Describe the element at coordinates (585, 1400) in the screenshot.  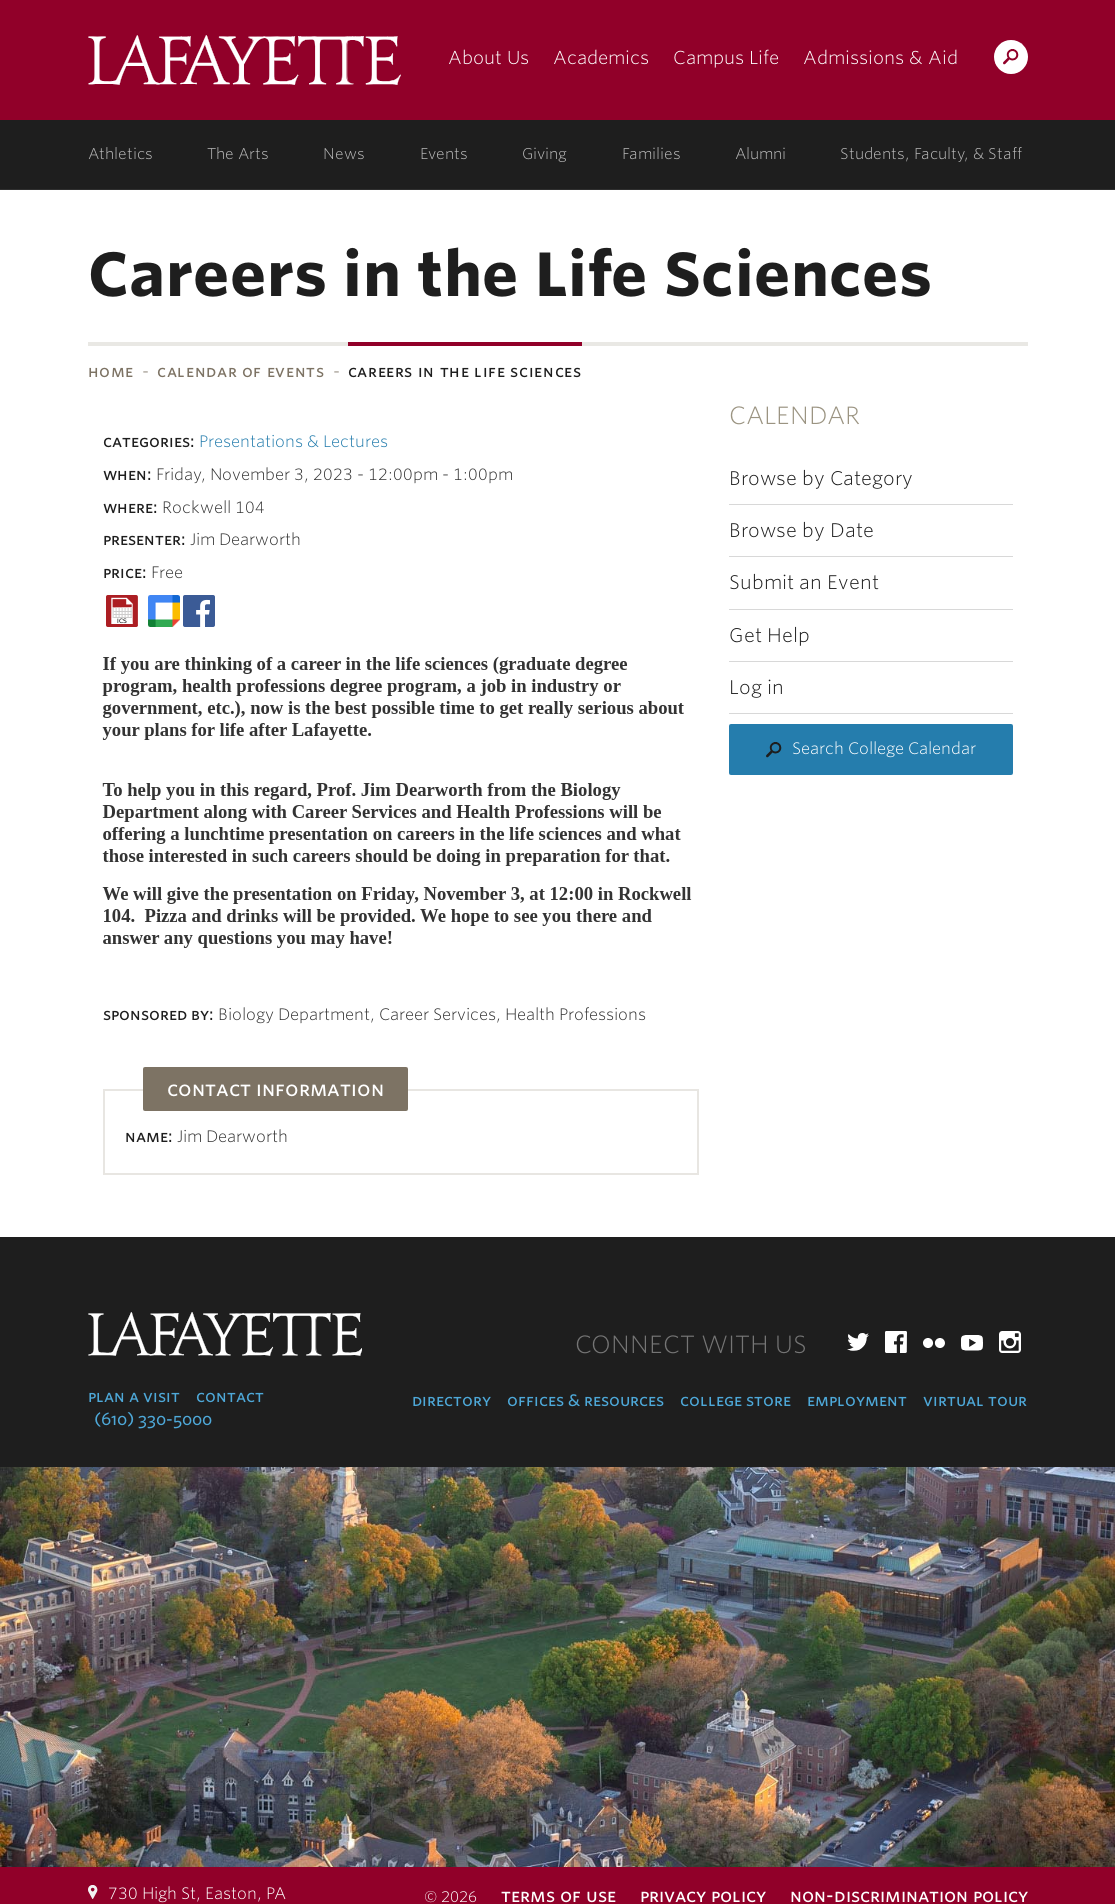
I see `Offices & Resources` at that location.